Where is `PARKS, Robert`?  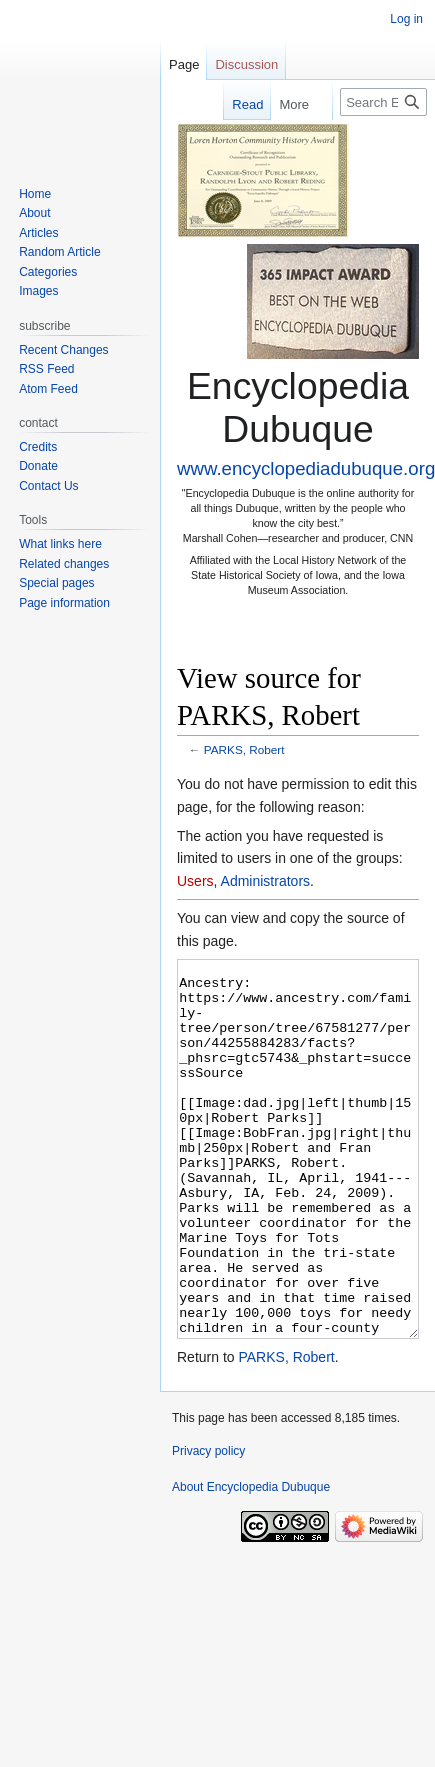
PARKS, Robert is located at coordinates (244, 749).